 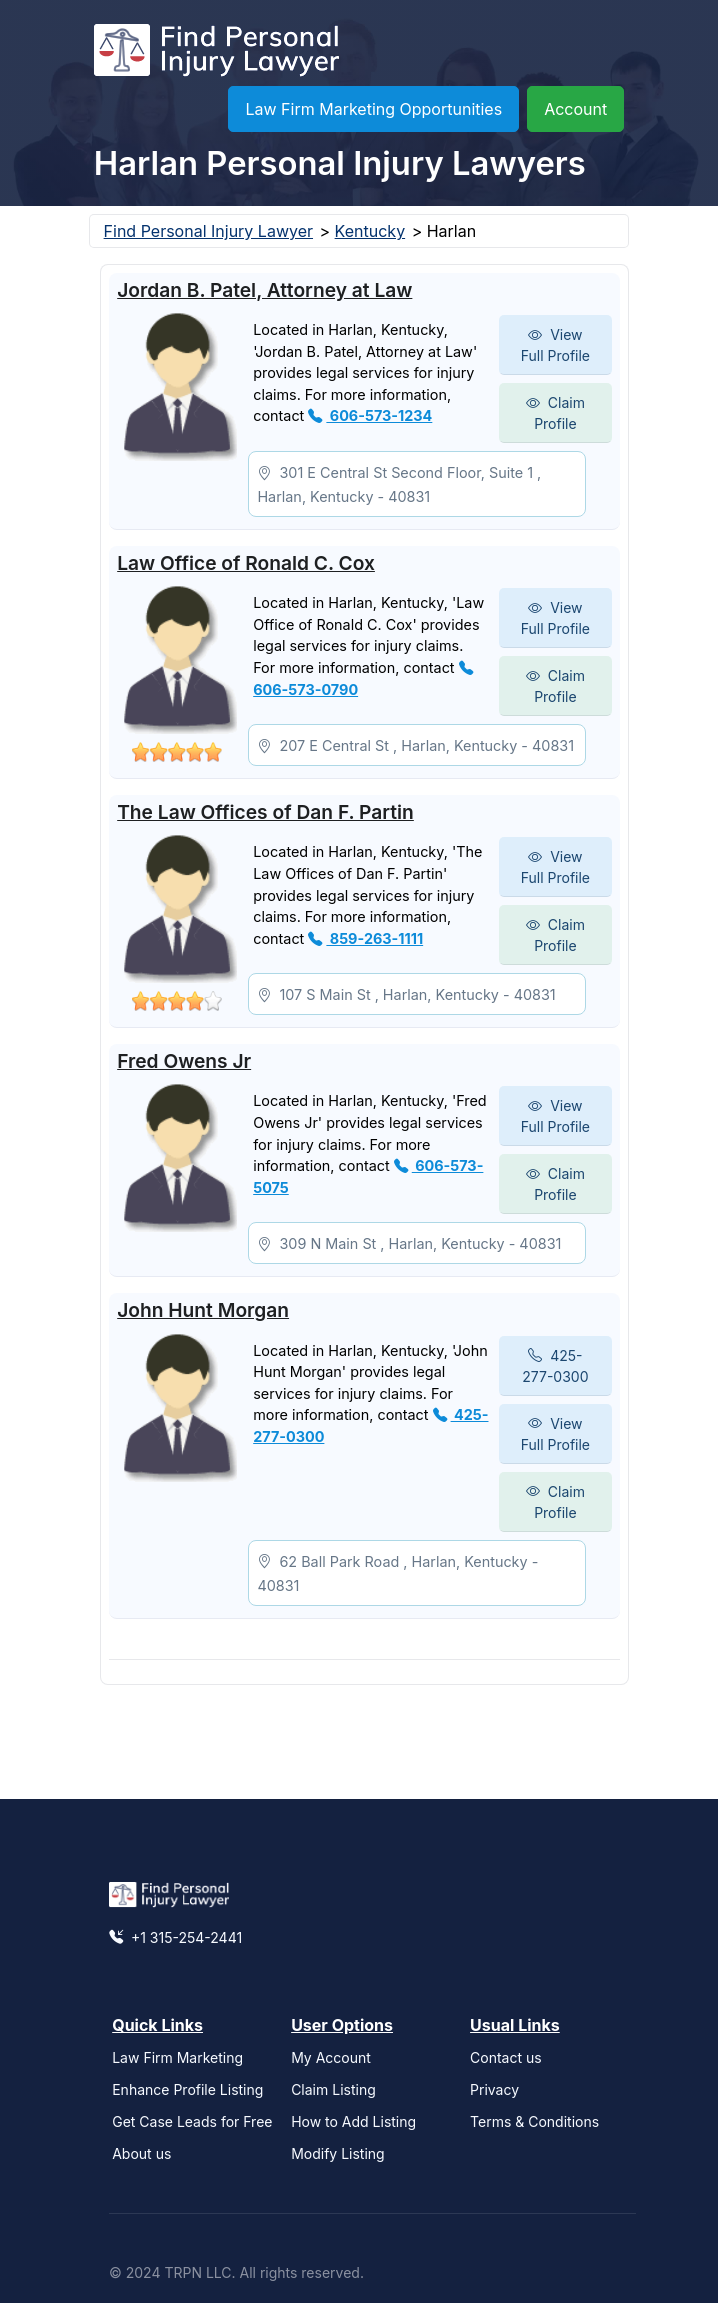 I want to click on Find Personal Injury Lawyer, so click(x=208, y=231).